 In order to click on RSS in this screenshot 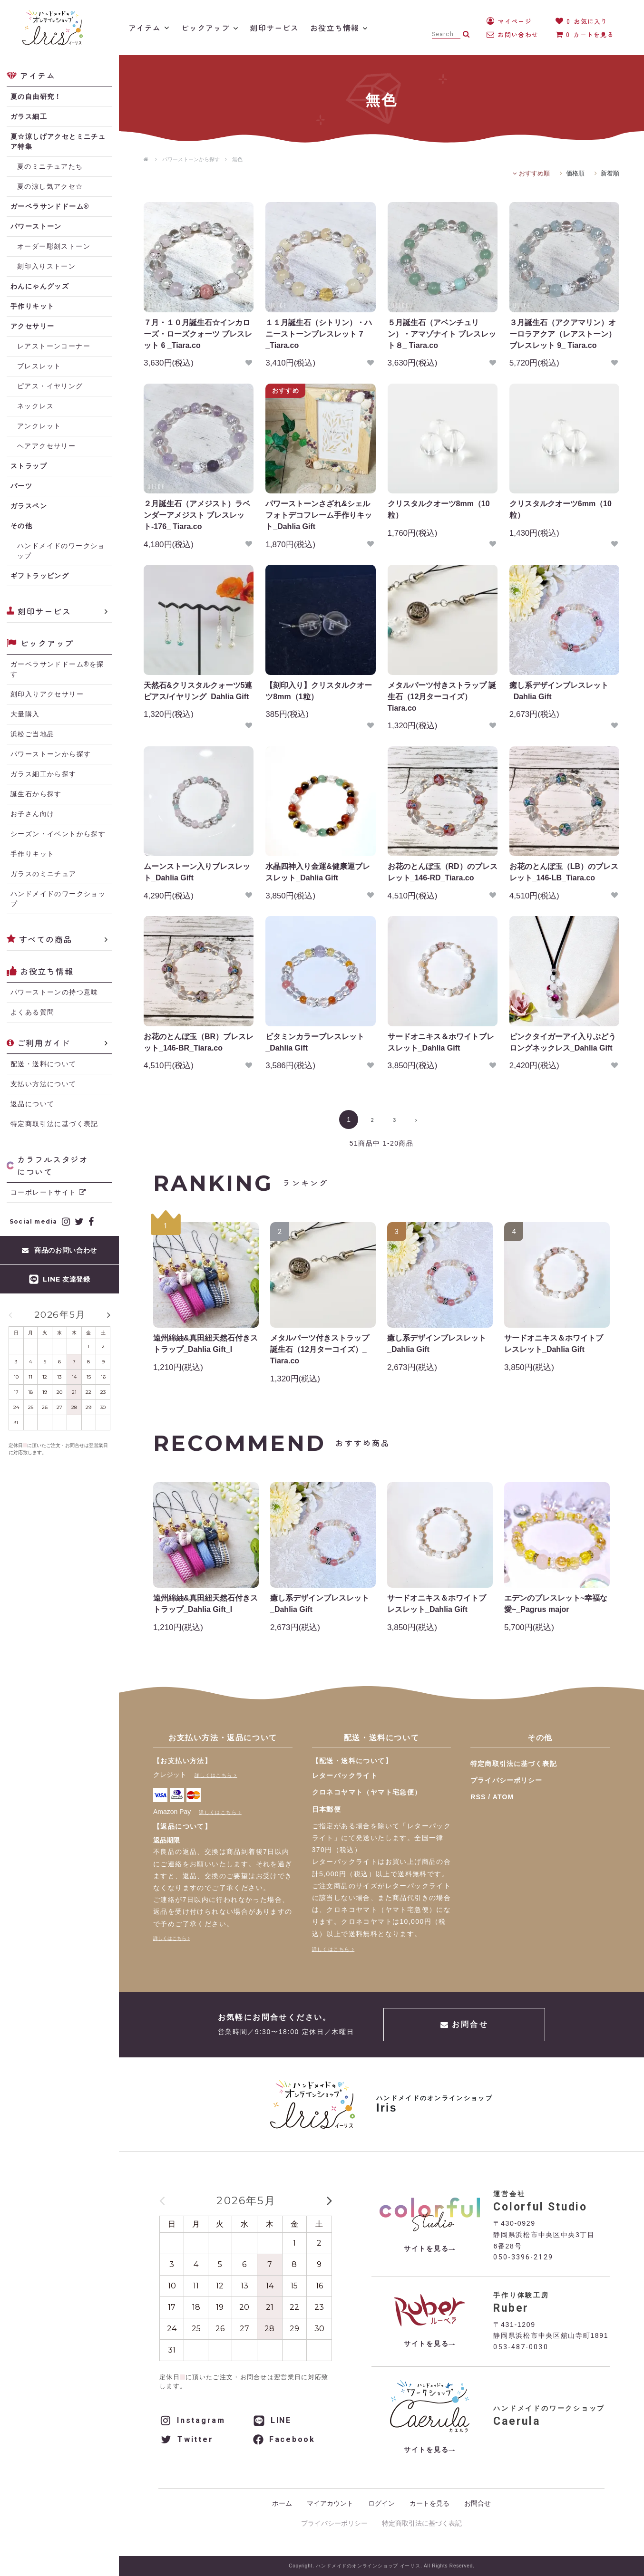, I will do `click(478, 1797)`.